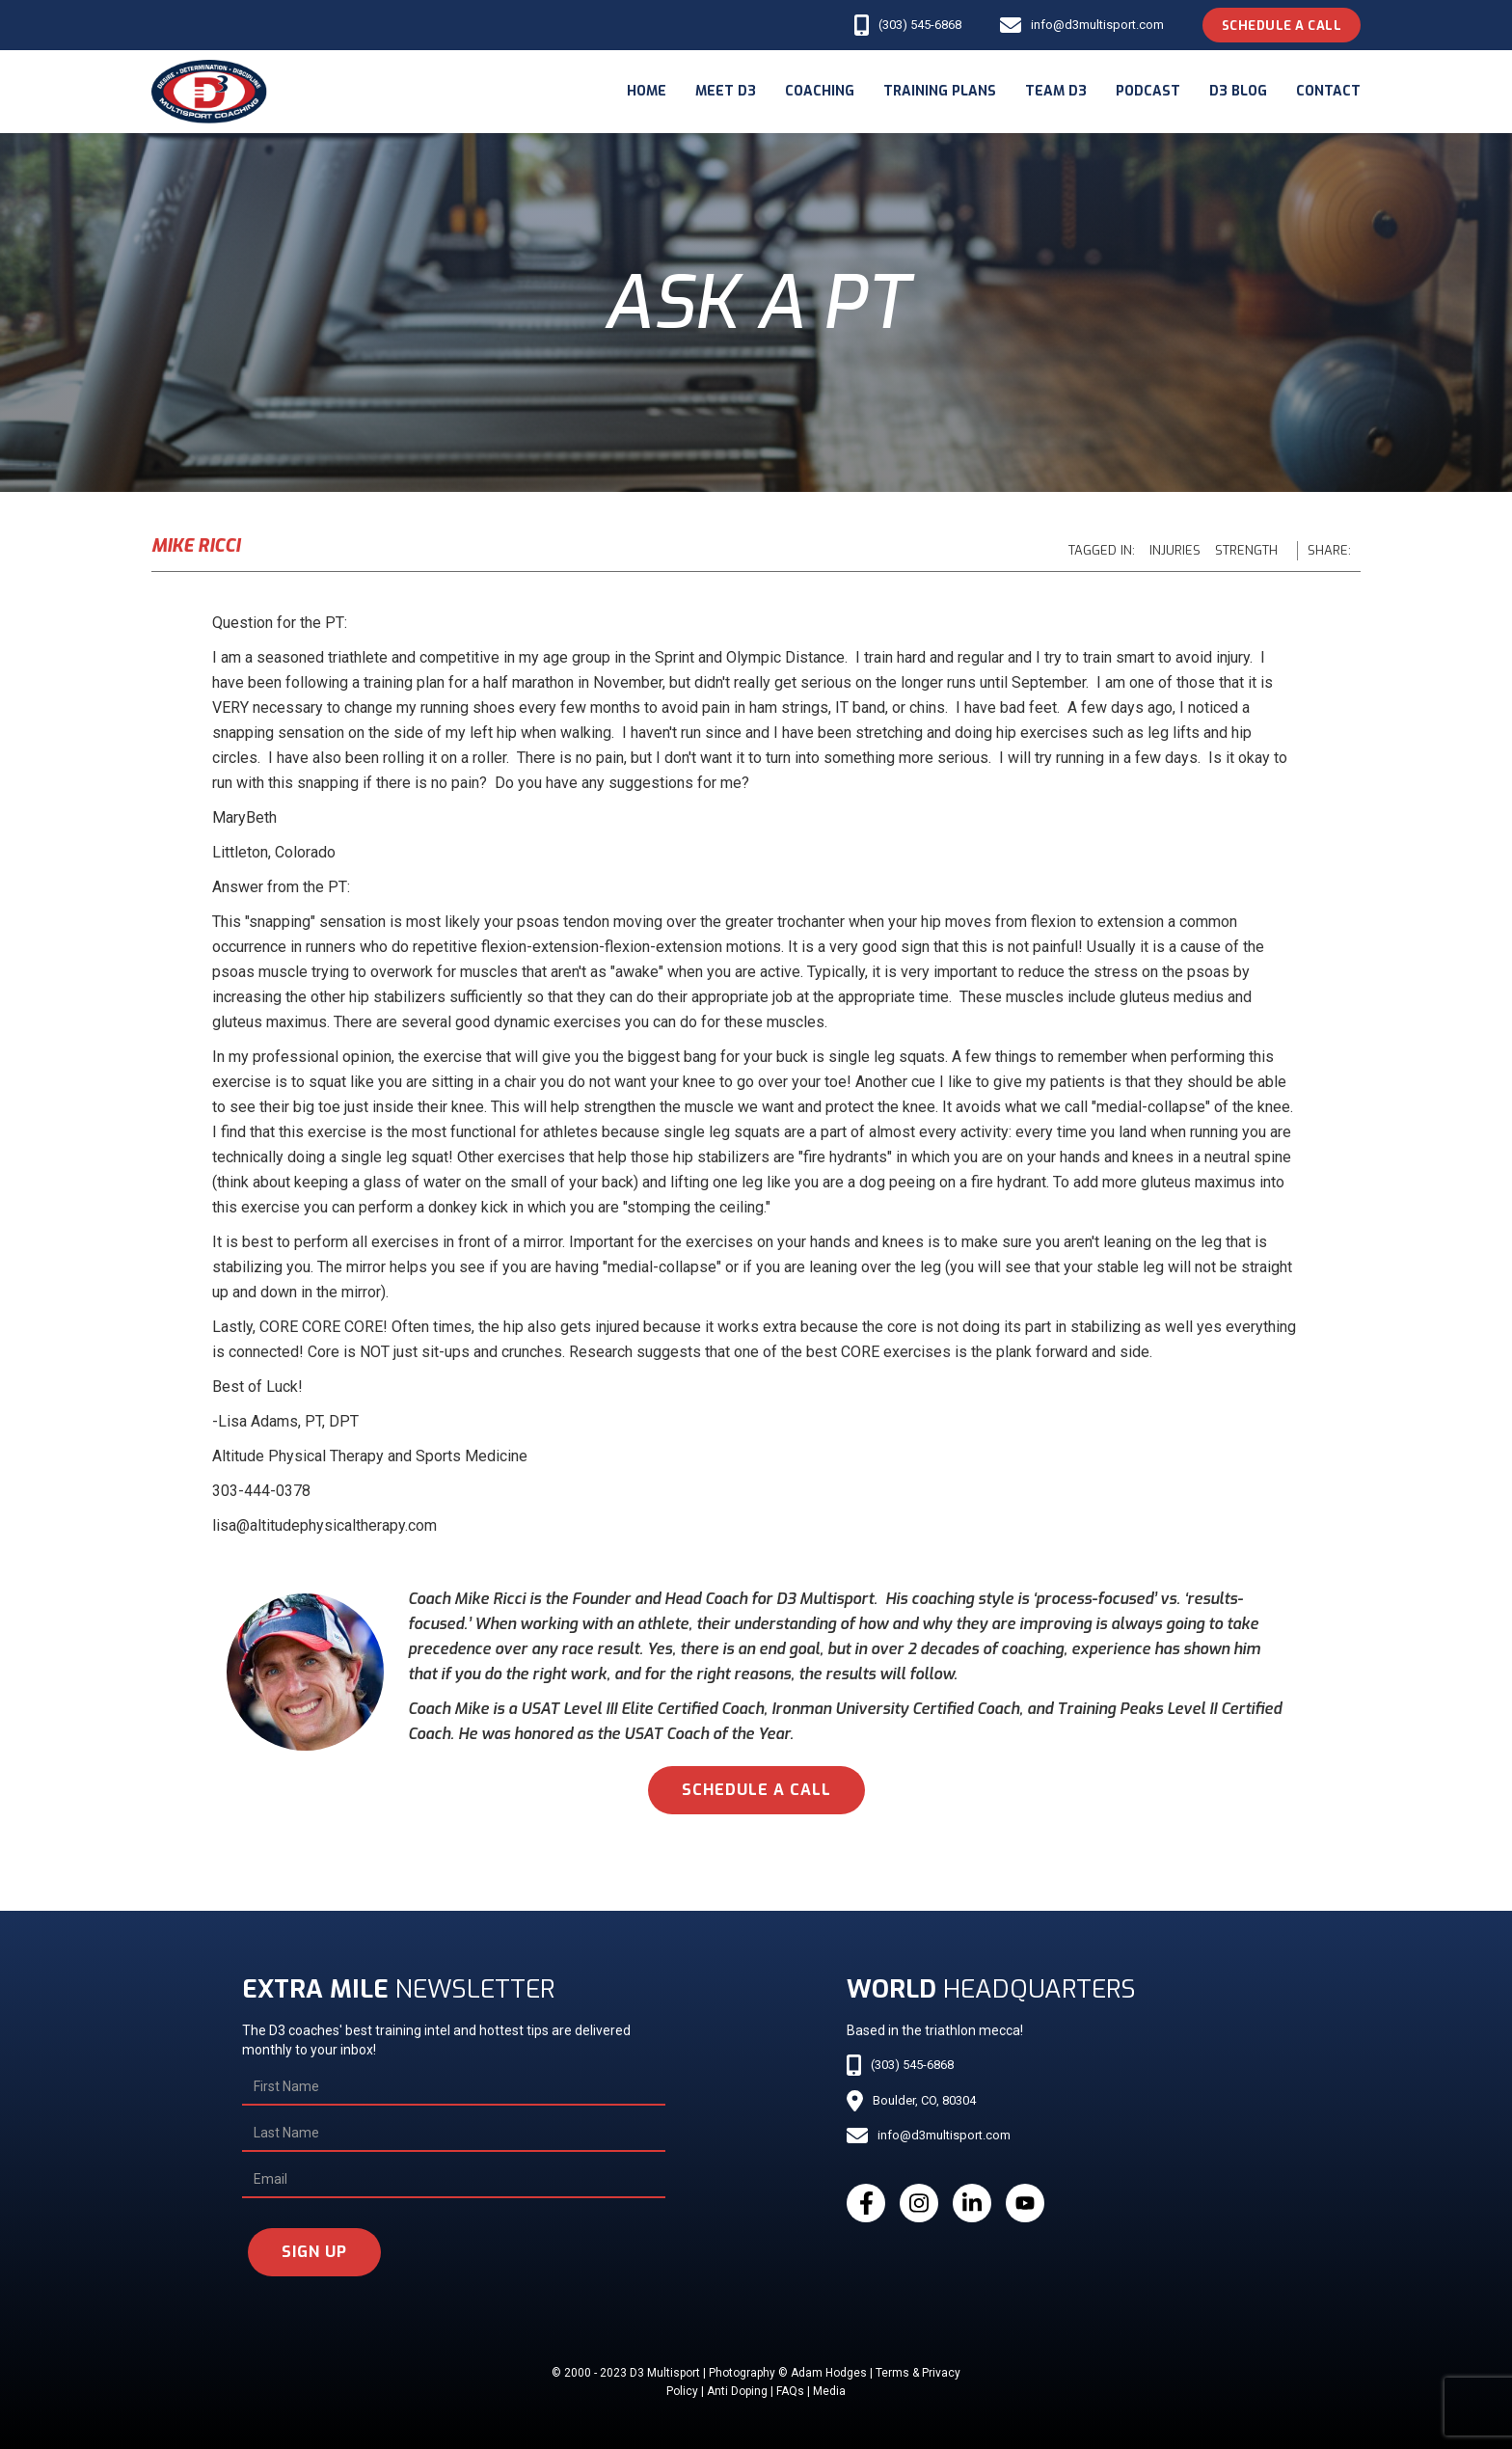 This screenshot has height=2449, width=1512. Describe the element at coordinates (1238, 91) in the screenshot. I see `d3 blog` at that location.